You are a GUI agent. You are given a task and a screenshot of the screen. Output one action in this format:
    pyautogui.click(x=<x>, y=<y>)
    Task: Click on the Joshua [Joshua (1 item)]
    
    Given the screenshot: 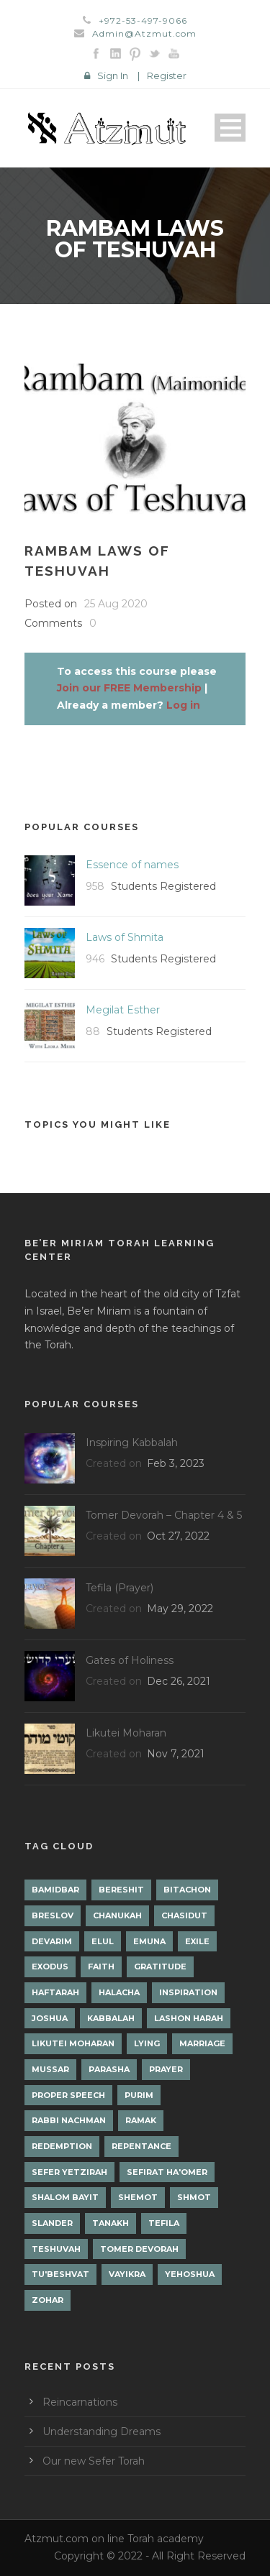 What is the action you would take?
    pyautogui.click(x=50, y=2018)
    